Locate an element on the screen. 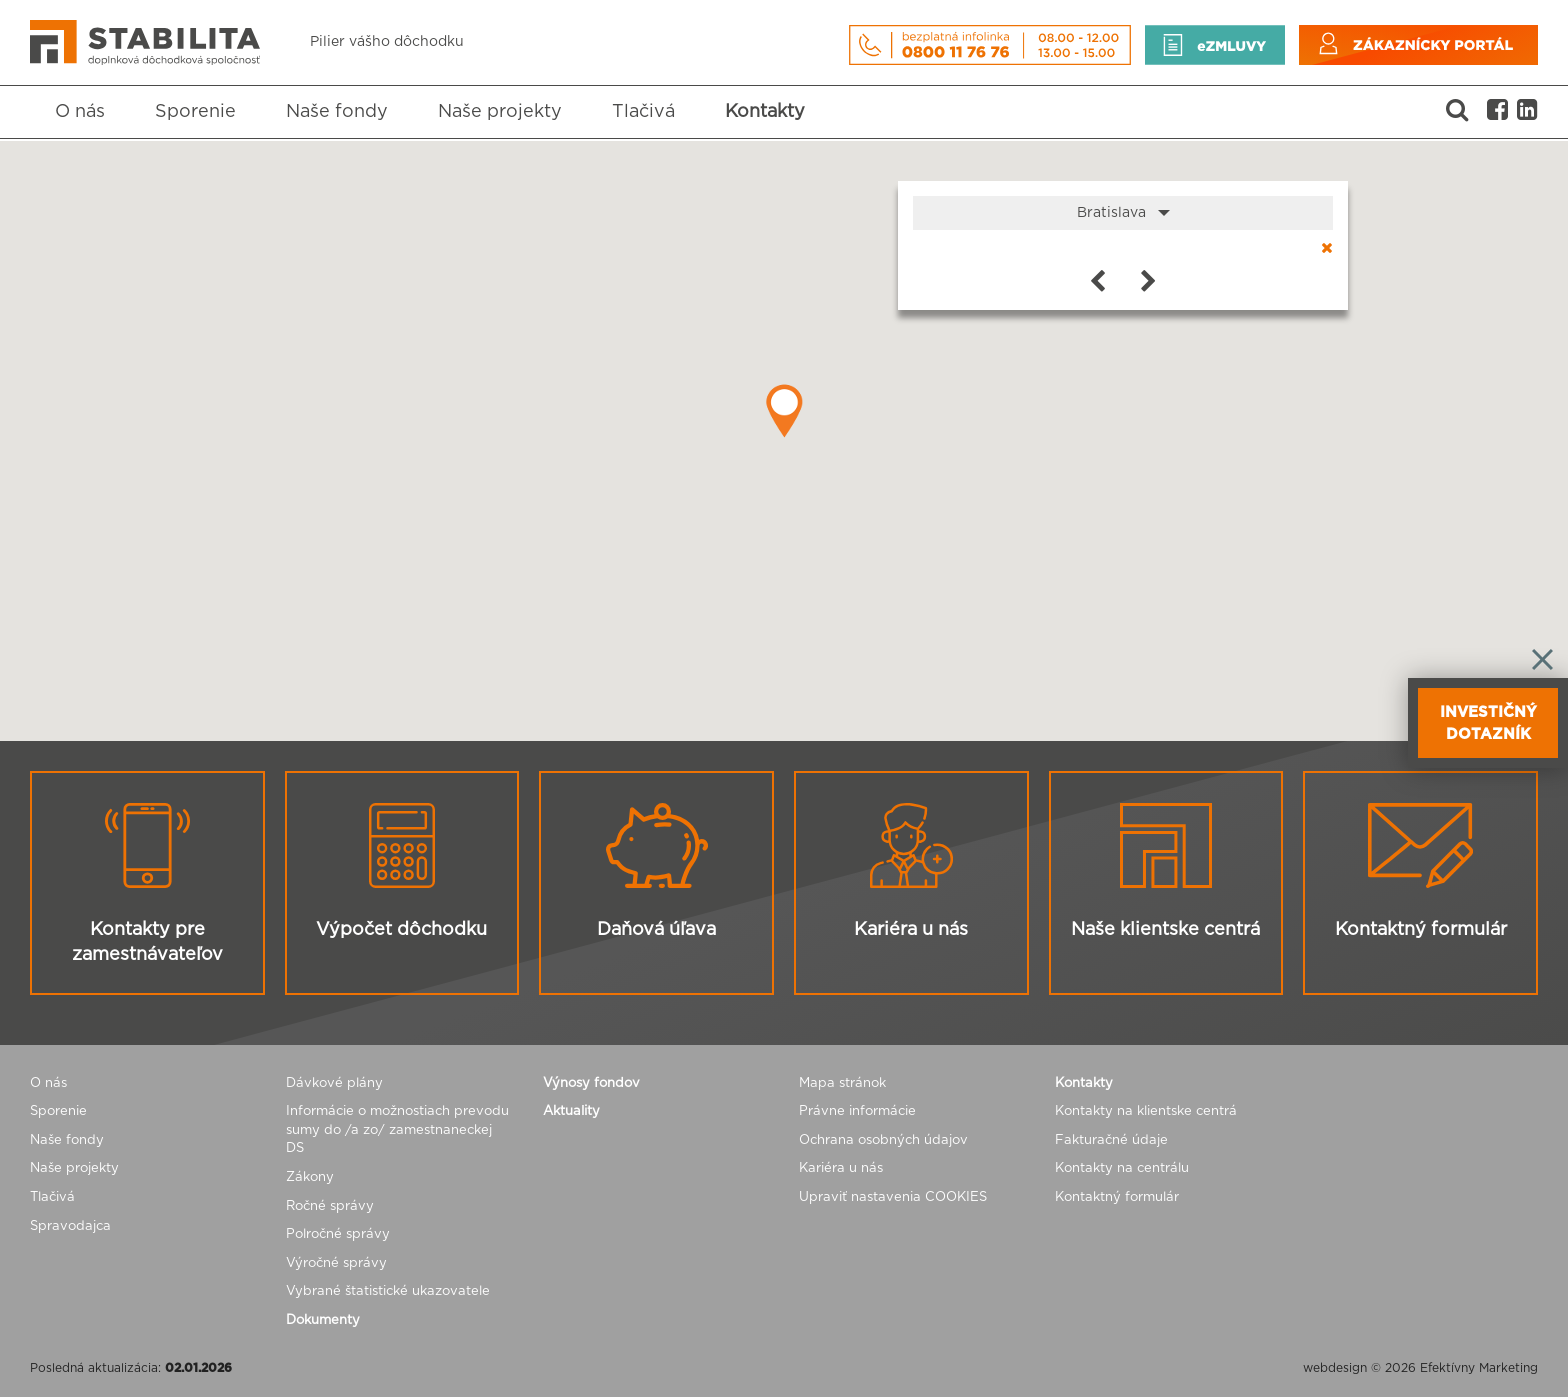  Dokumenty is located at coordinates (323, 1320).